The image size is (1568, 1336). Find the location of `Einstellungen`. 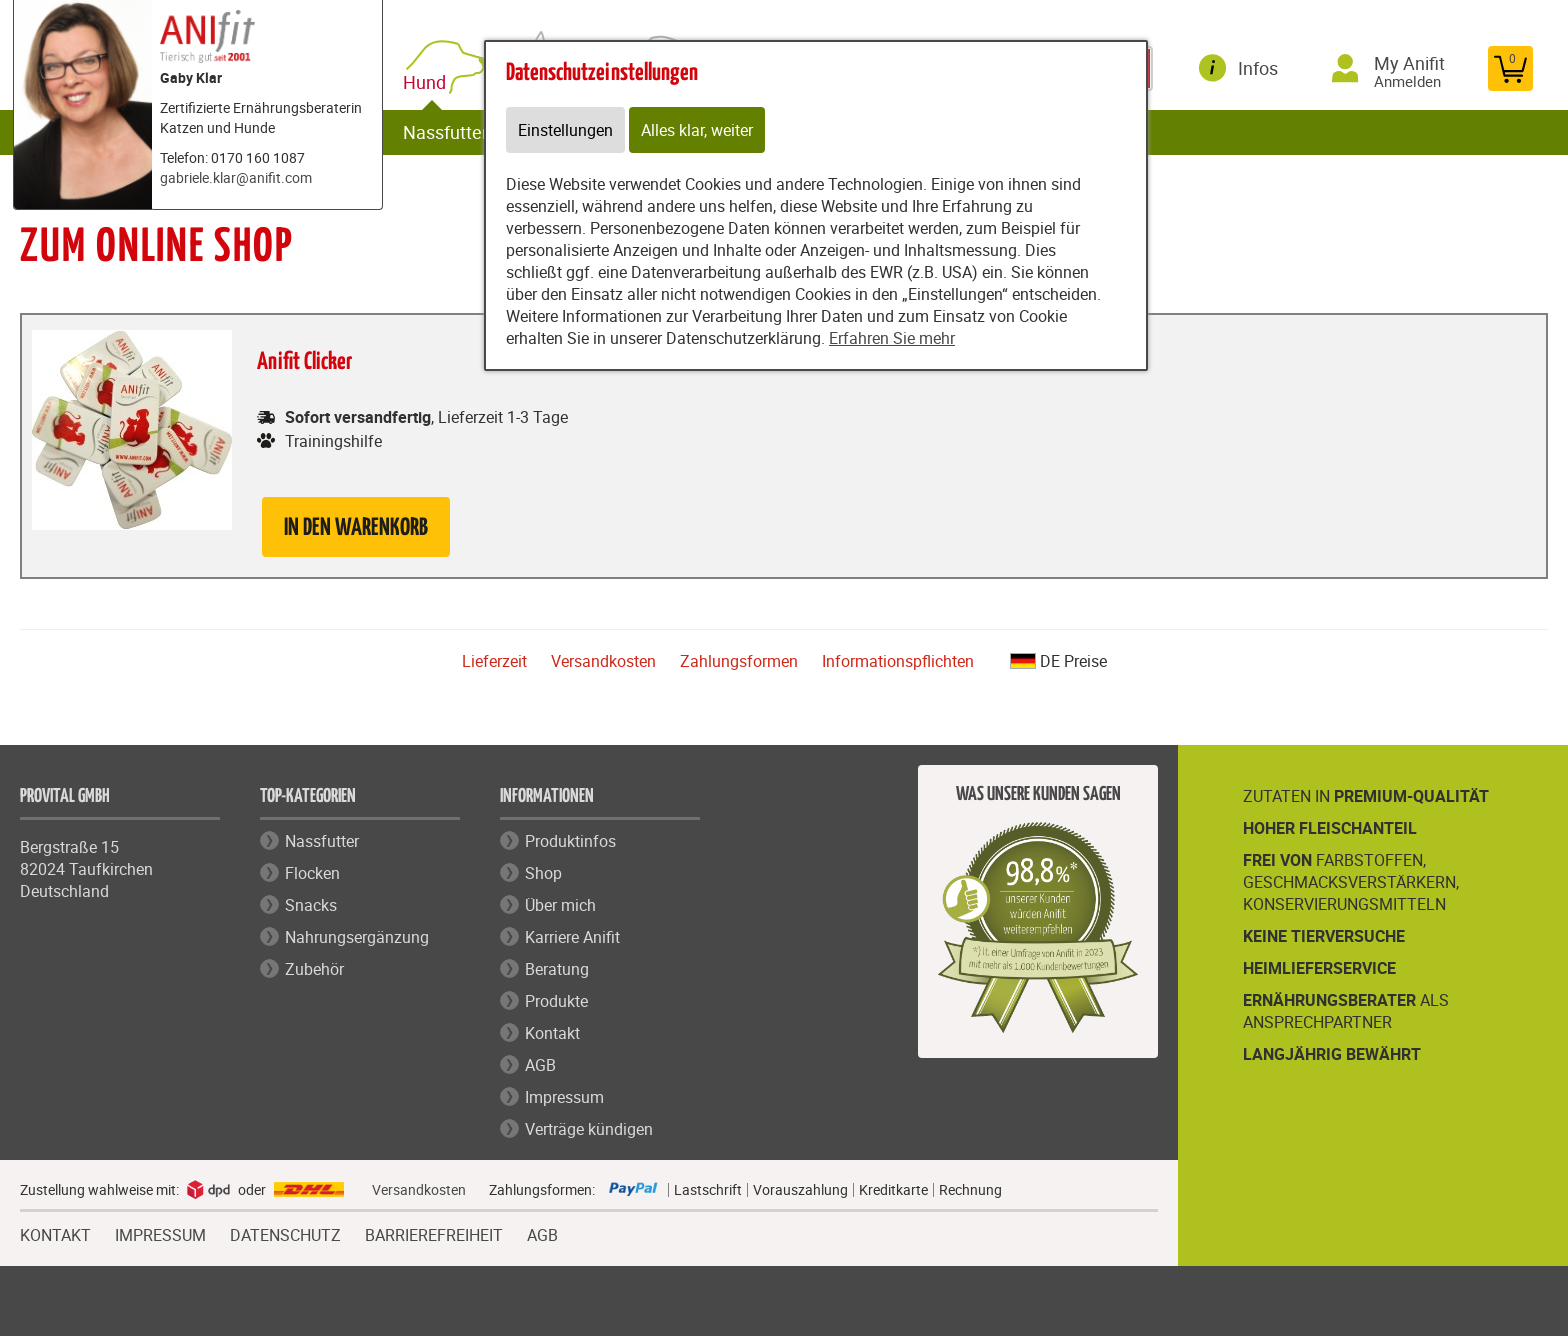

Einstellungen is located at coordinates (565, 130).